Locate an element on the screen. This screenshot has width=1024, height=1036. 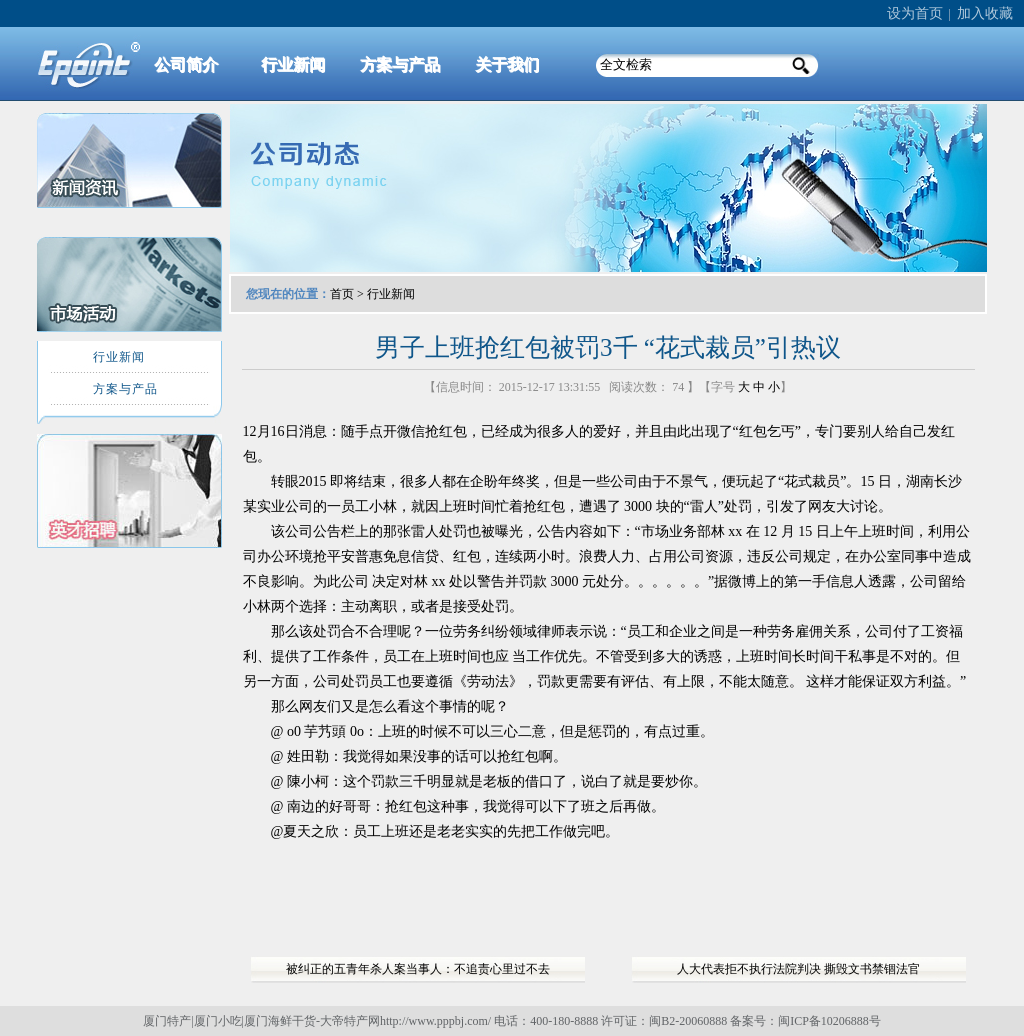
加入收藏 is located at coordinates (985, 13).